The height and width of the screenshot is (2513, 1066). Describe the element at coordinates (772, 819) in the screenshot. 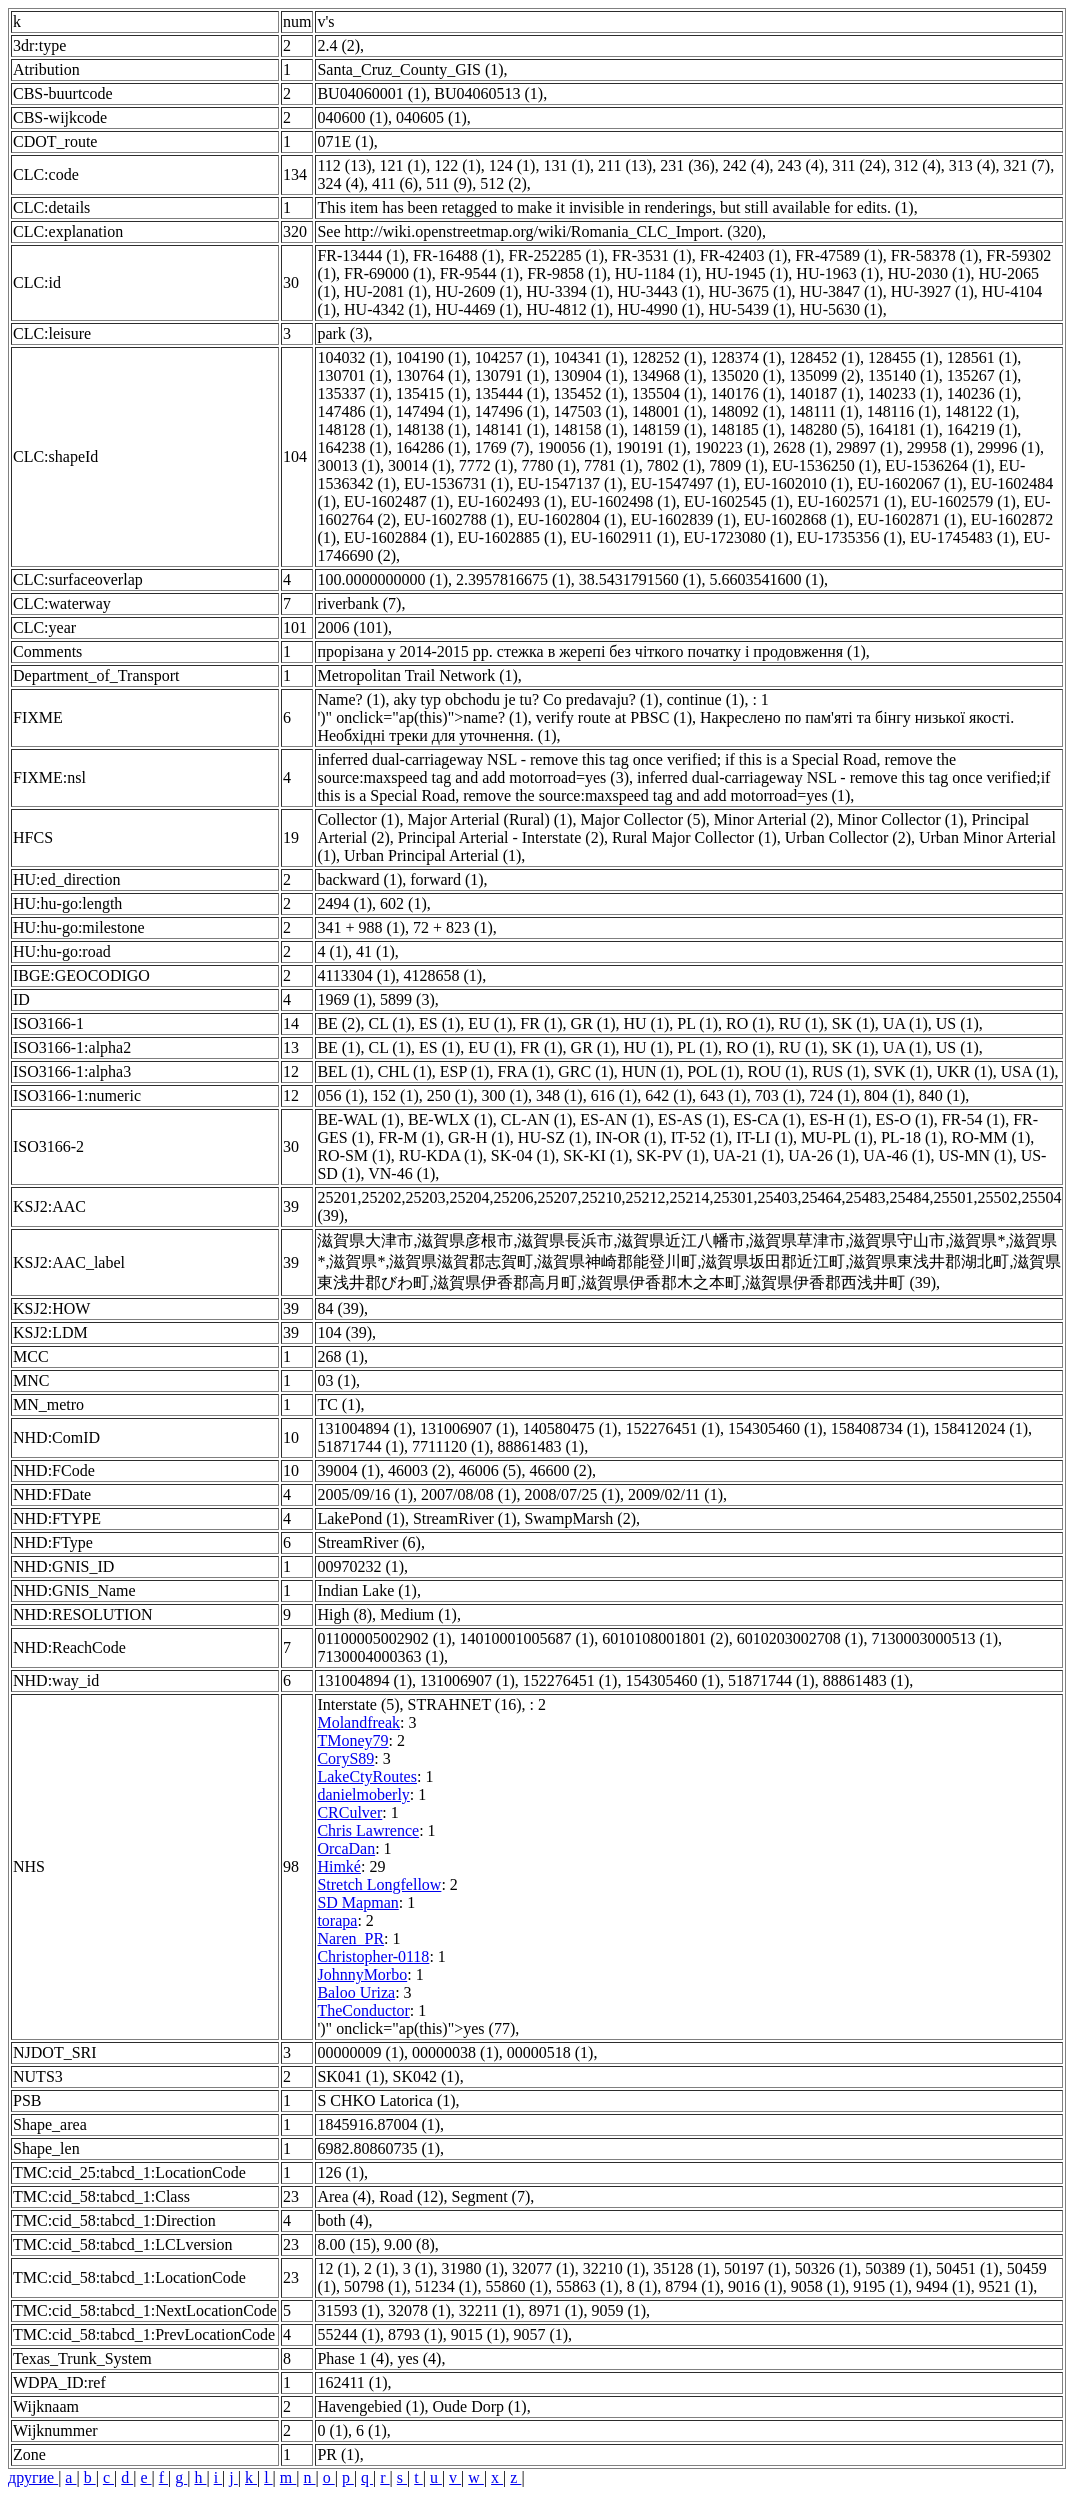

I see `Minor Arterial (2)` at that location.